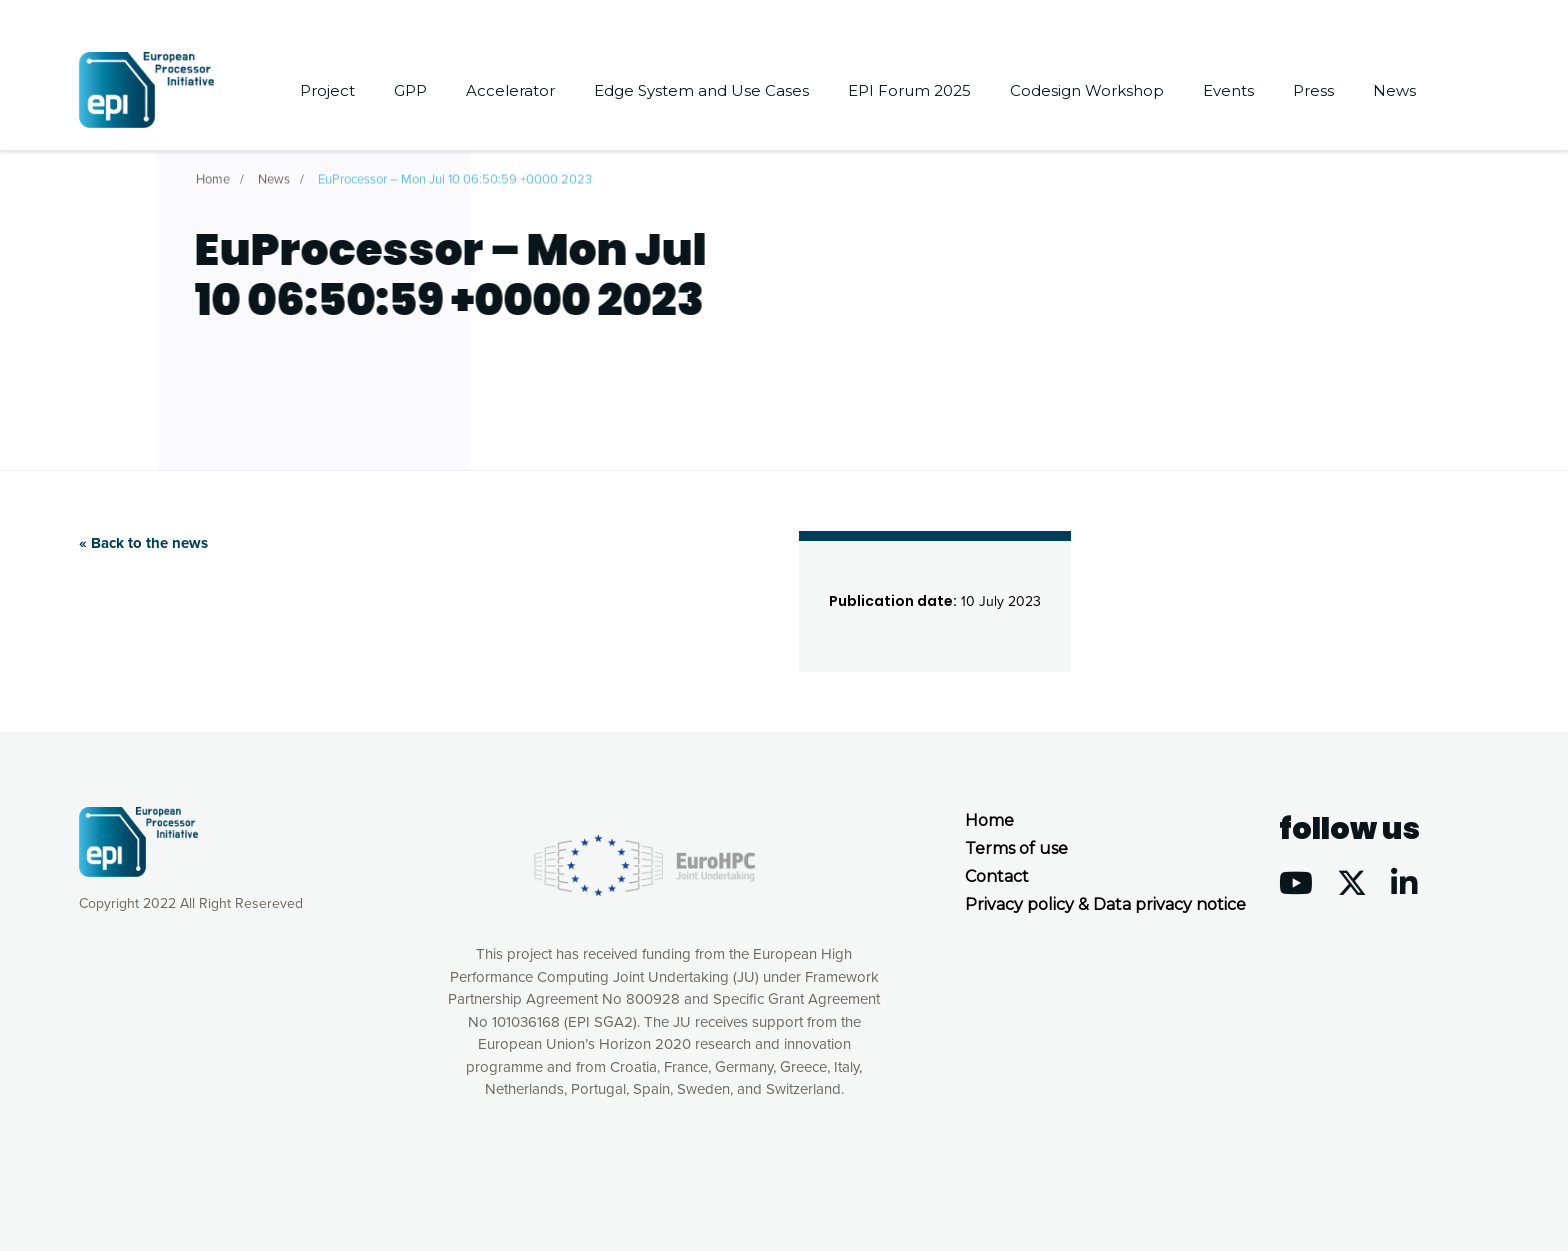 Image resolution: width=1568 pixels, height=1251 pixels. Describe the element at coordinates (1087, 90) in the screenshot. I see `Codesign Workshop` at that location.